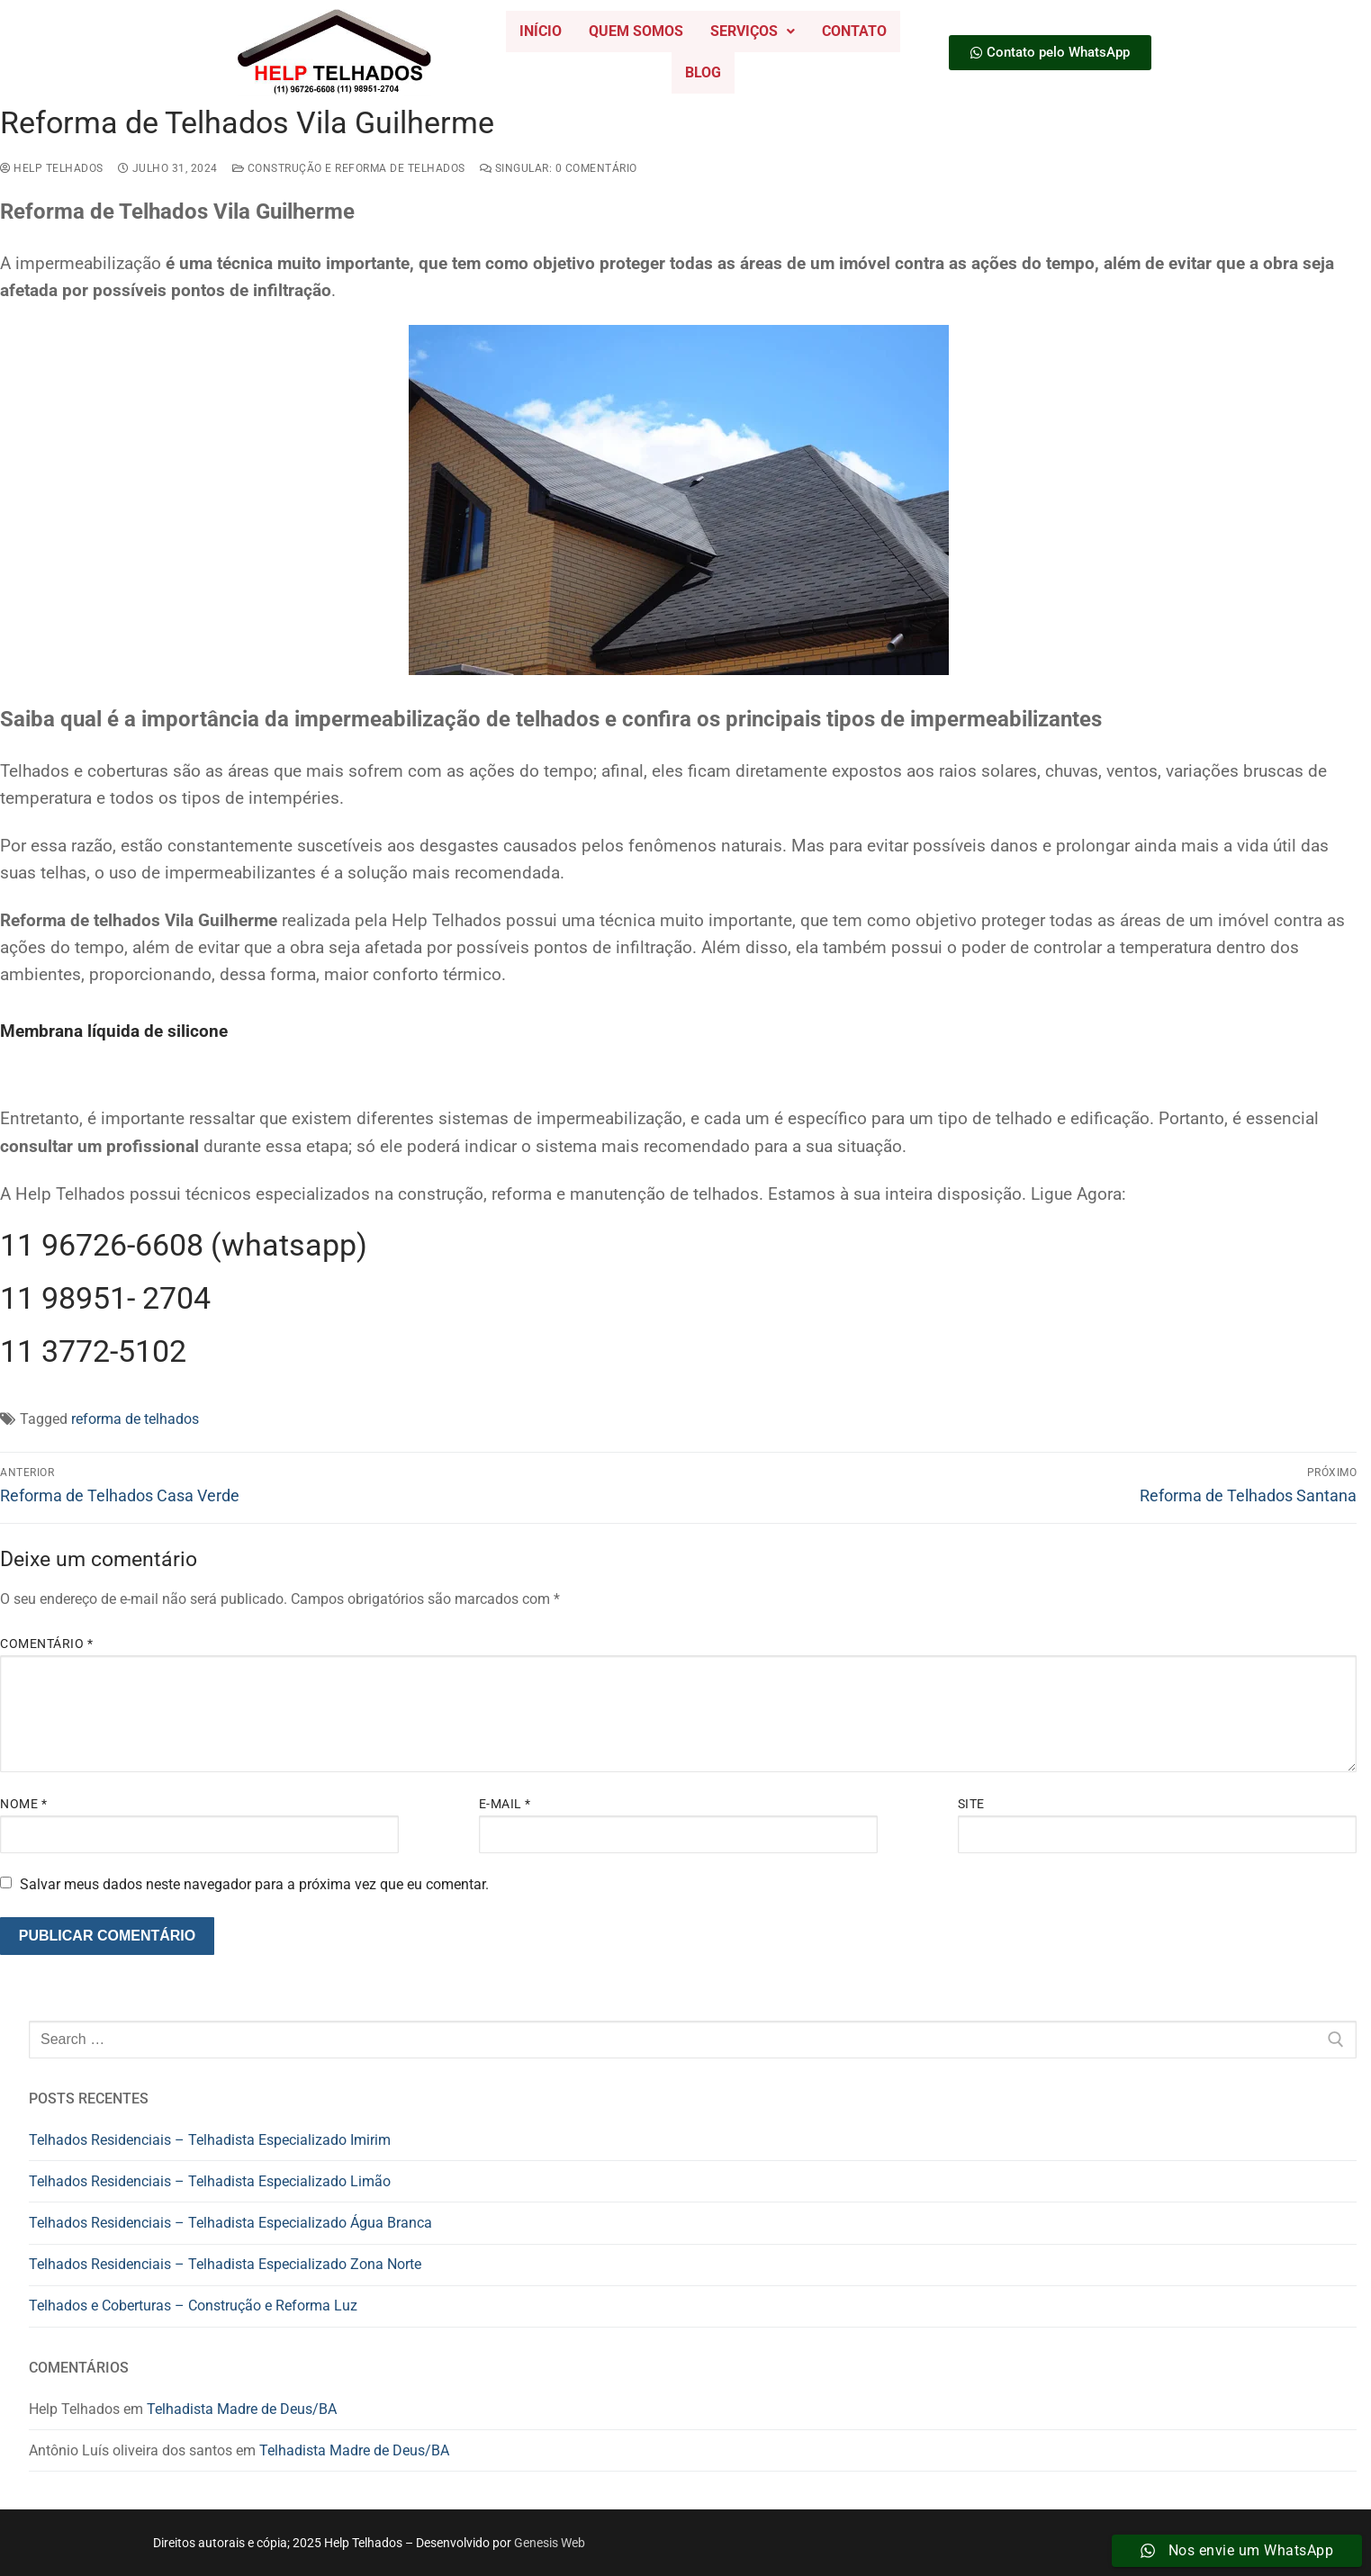 This screenshot has width=1371, height=2576. Describe the element at coordinates (52, 168) in the screenshot. I see `Help Telhados` at that location.